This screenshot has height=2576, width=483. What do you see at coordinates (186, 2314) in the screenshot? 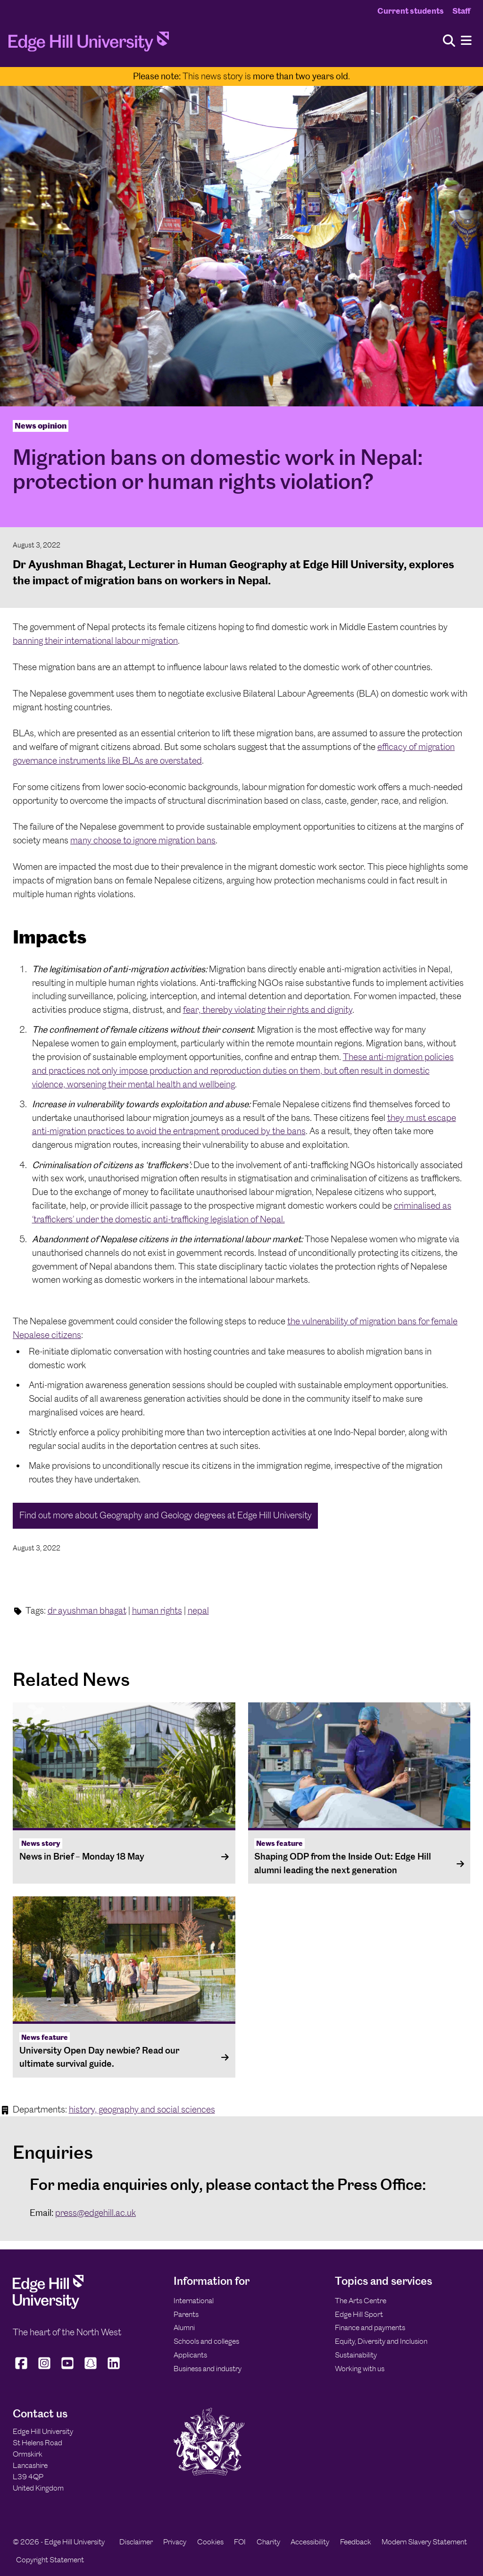
I see `Parents` at bounding box center [186, 2314].